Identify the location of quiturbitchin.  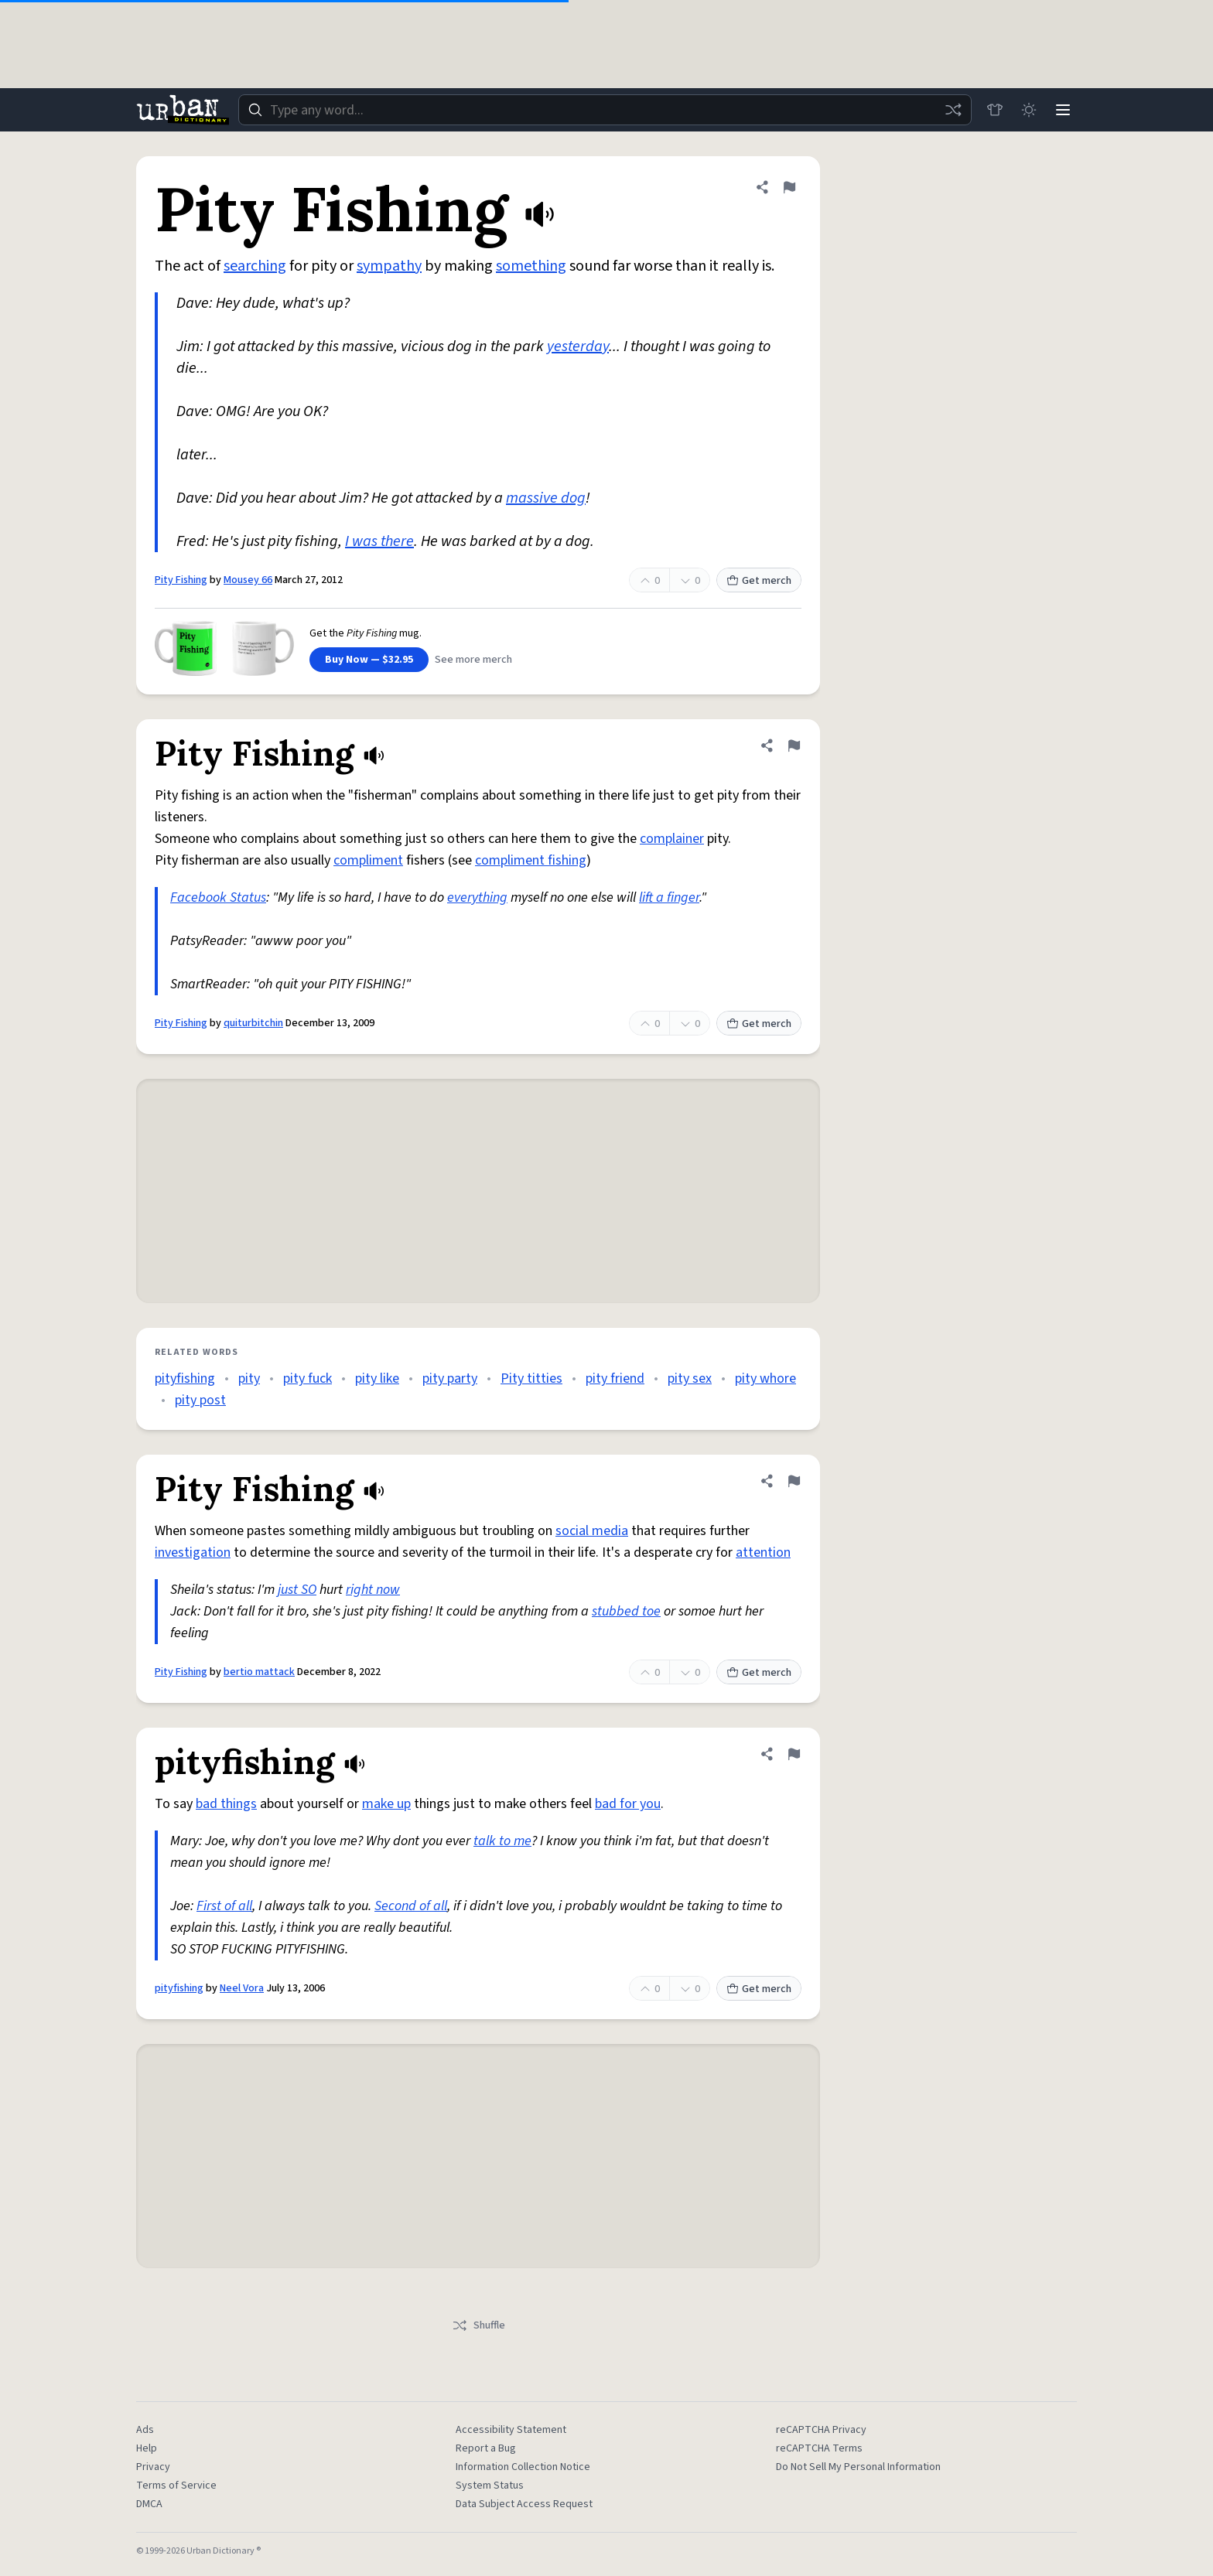
(253, 1023).